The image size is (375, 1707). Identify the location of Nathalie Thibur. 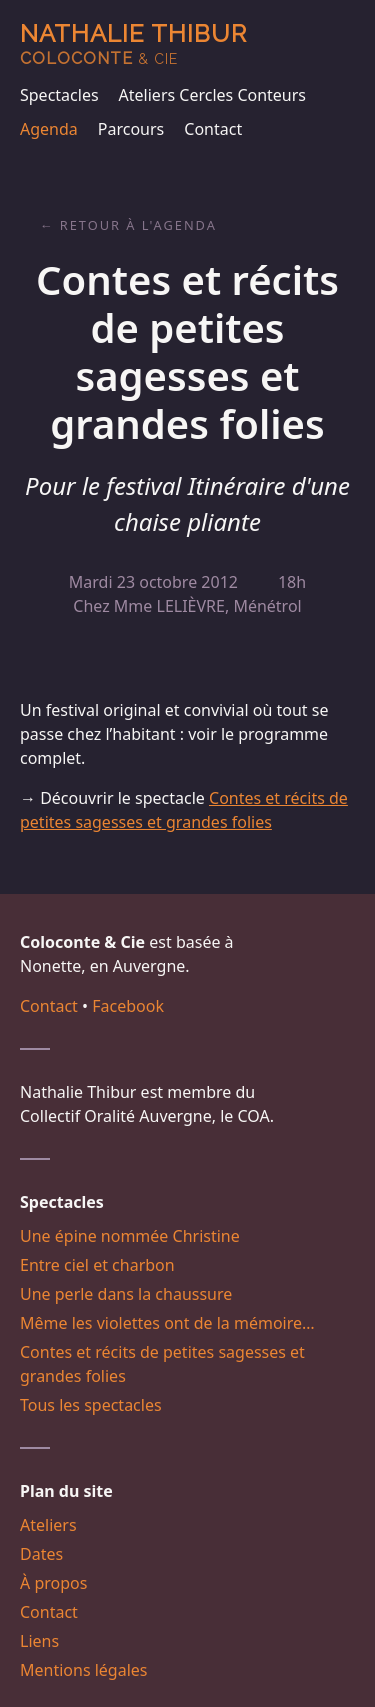
(133, 43).